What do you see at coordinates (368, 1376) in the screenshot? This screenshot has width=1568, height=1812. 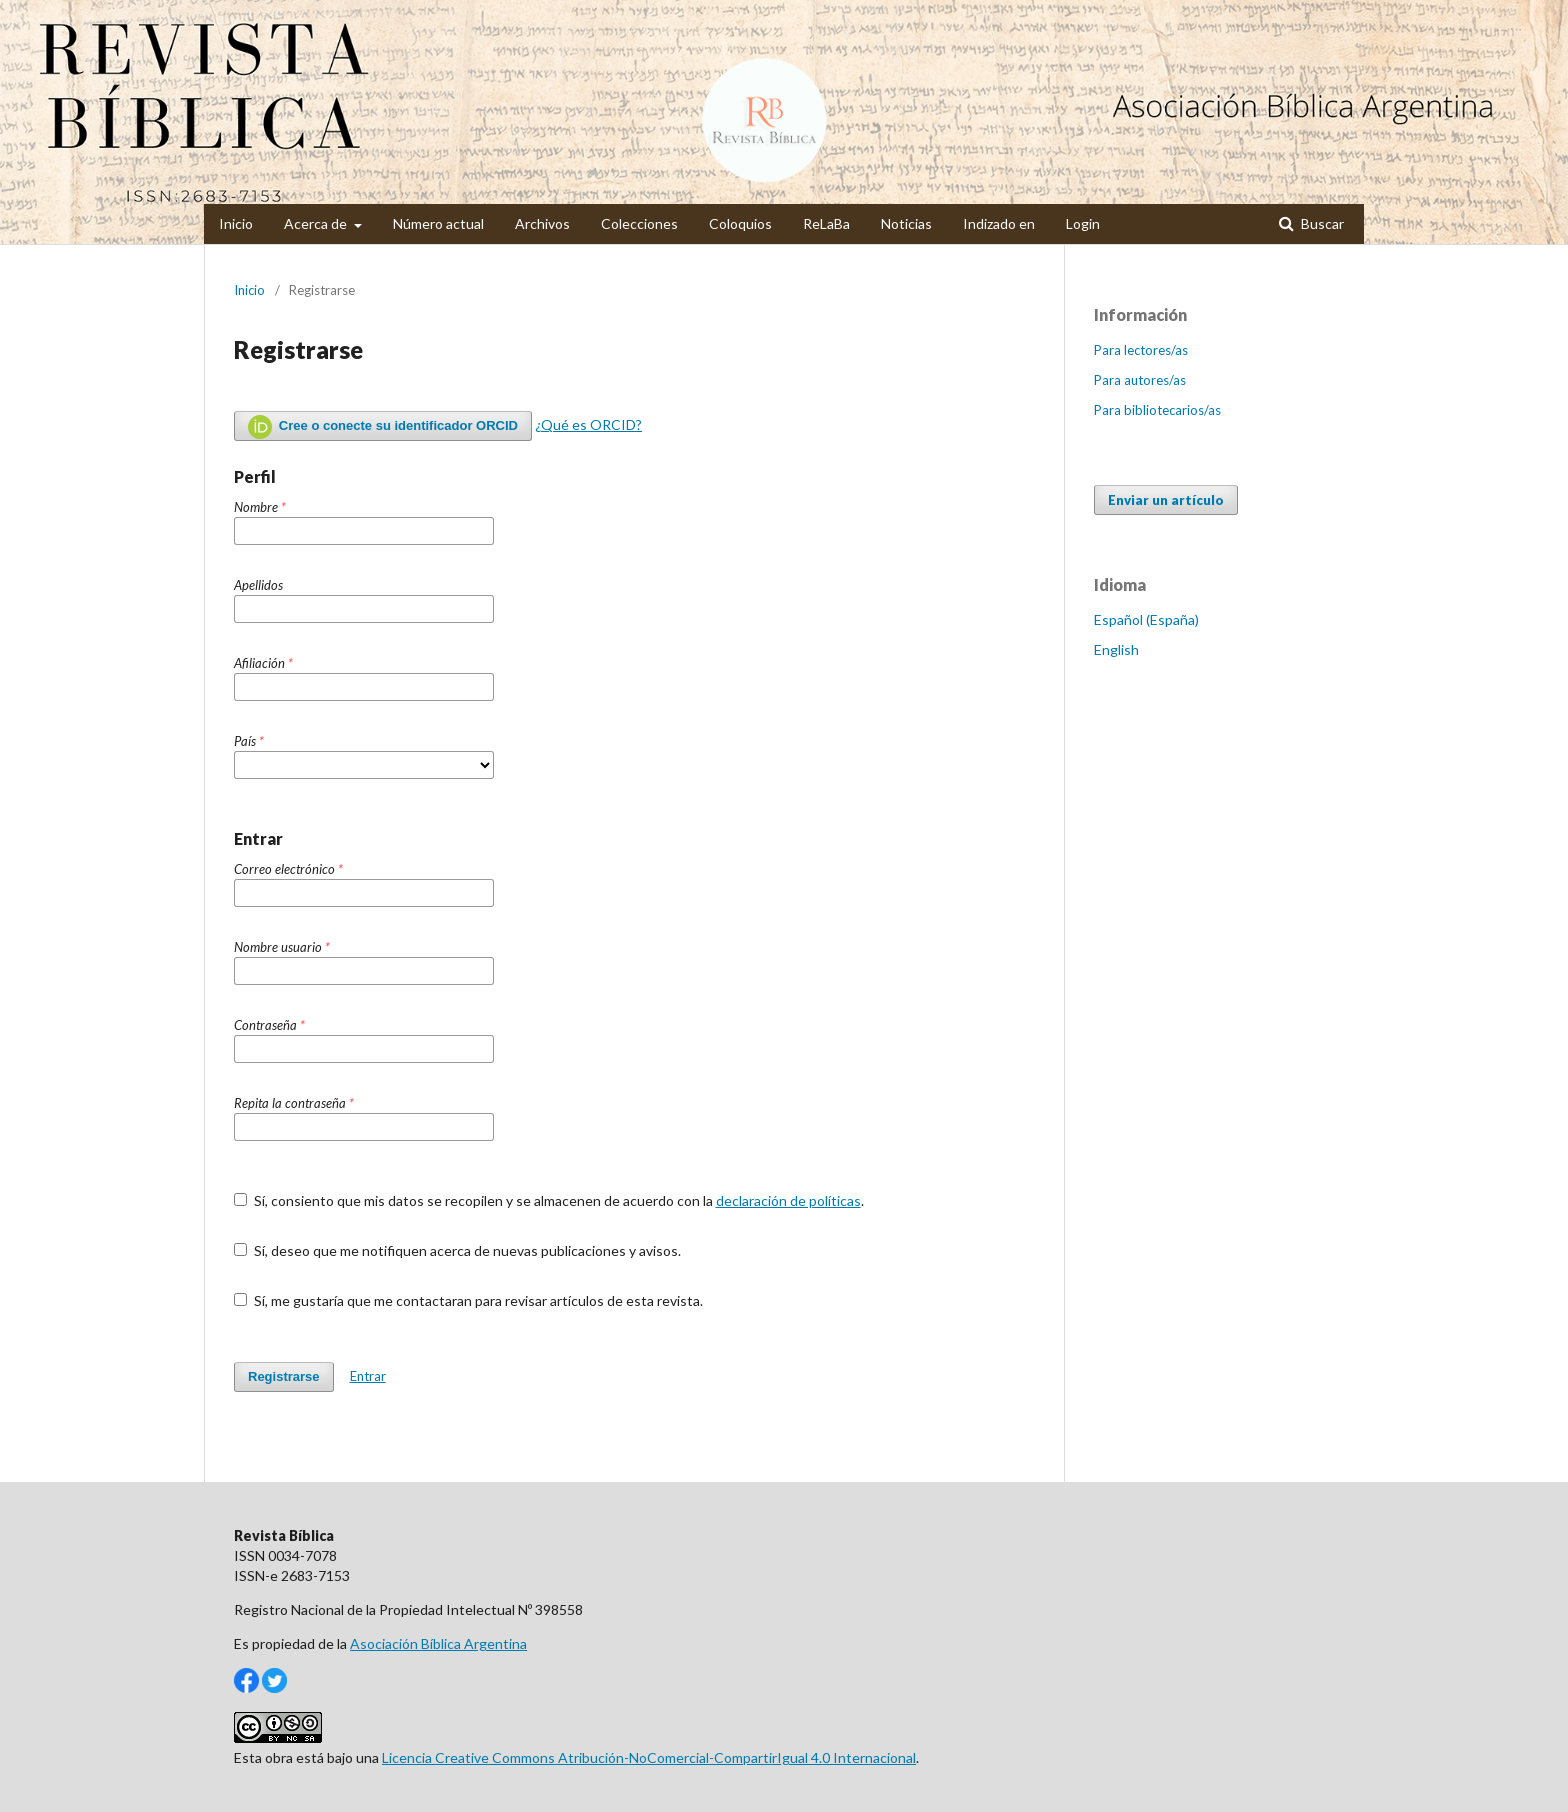 I see `Entrar` at bounding box center [368, 1376].